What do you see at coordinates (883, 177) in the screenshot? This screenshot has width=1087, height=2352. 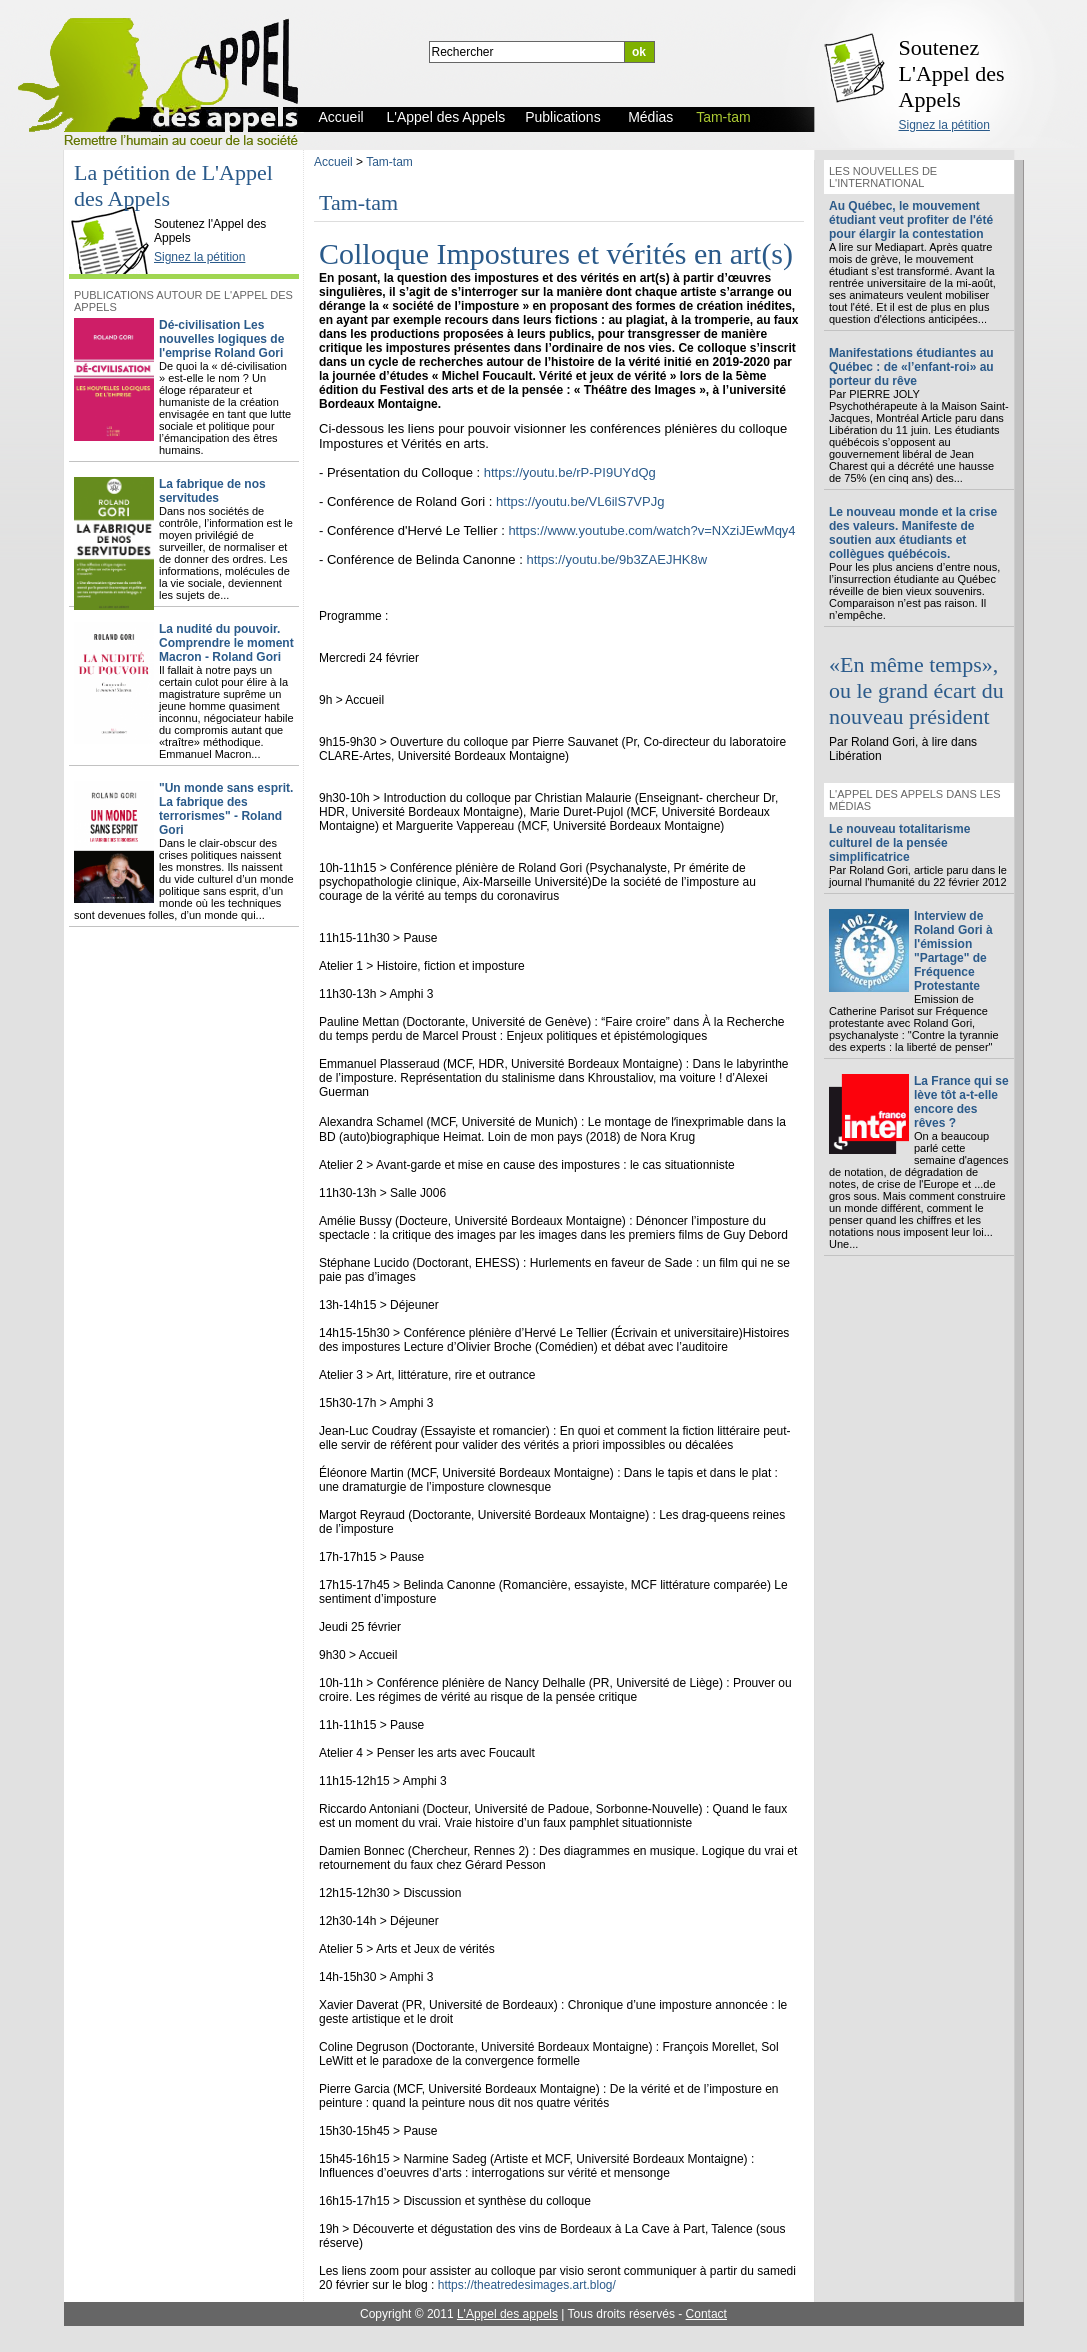 I see `Les nouvelles de l'international` at bounding box center [883, 177].